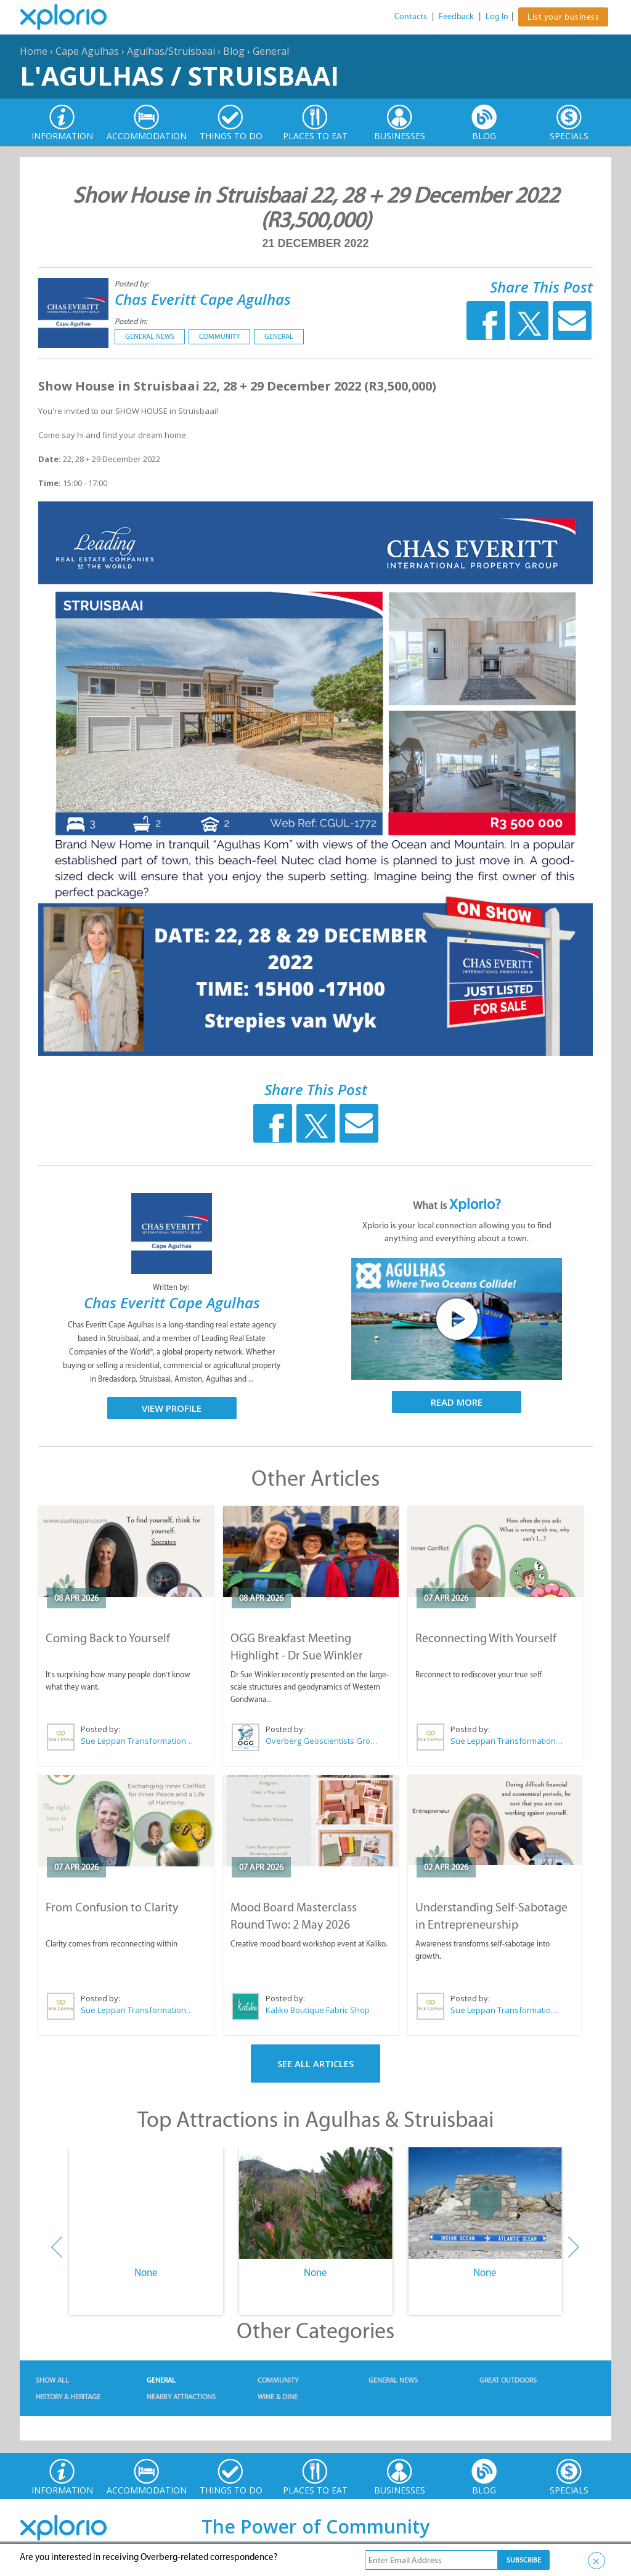 This screenshot has width=631, height=2576. I want to click on Written by:, so click(172, 1287).